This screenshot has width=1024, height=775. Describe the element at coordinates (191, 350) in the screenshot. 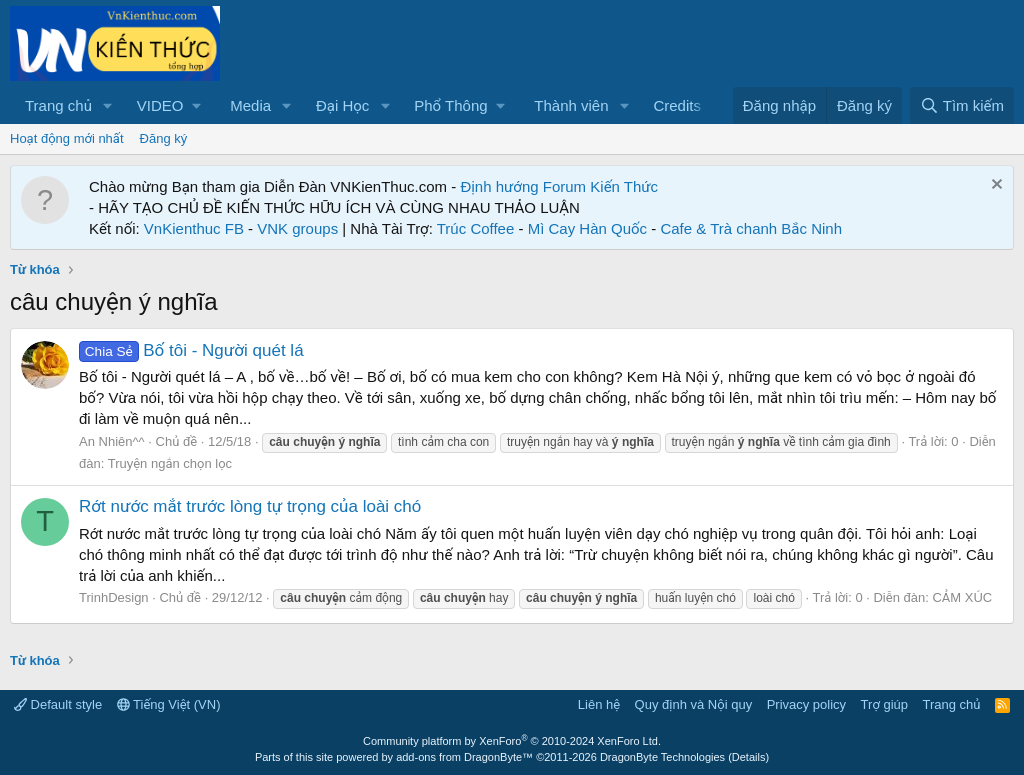

I see `Bố tôi - Người quét lá` at that location.